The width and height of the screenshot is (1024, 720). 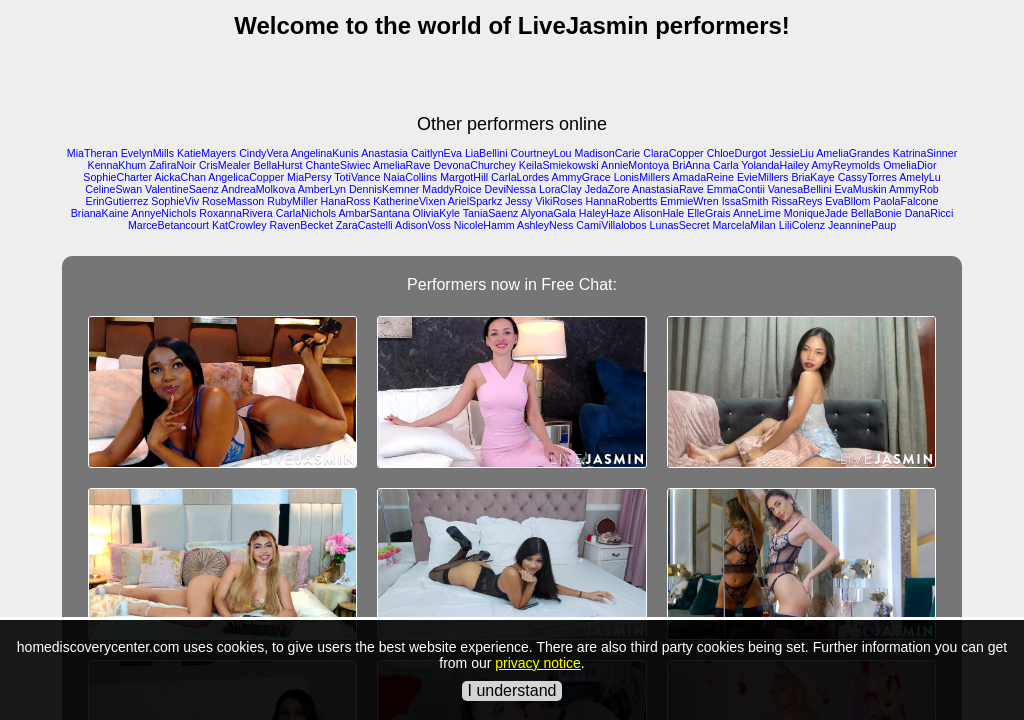 I want to click on AickaChan, so click(x=180, y=177).